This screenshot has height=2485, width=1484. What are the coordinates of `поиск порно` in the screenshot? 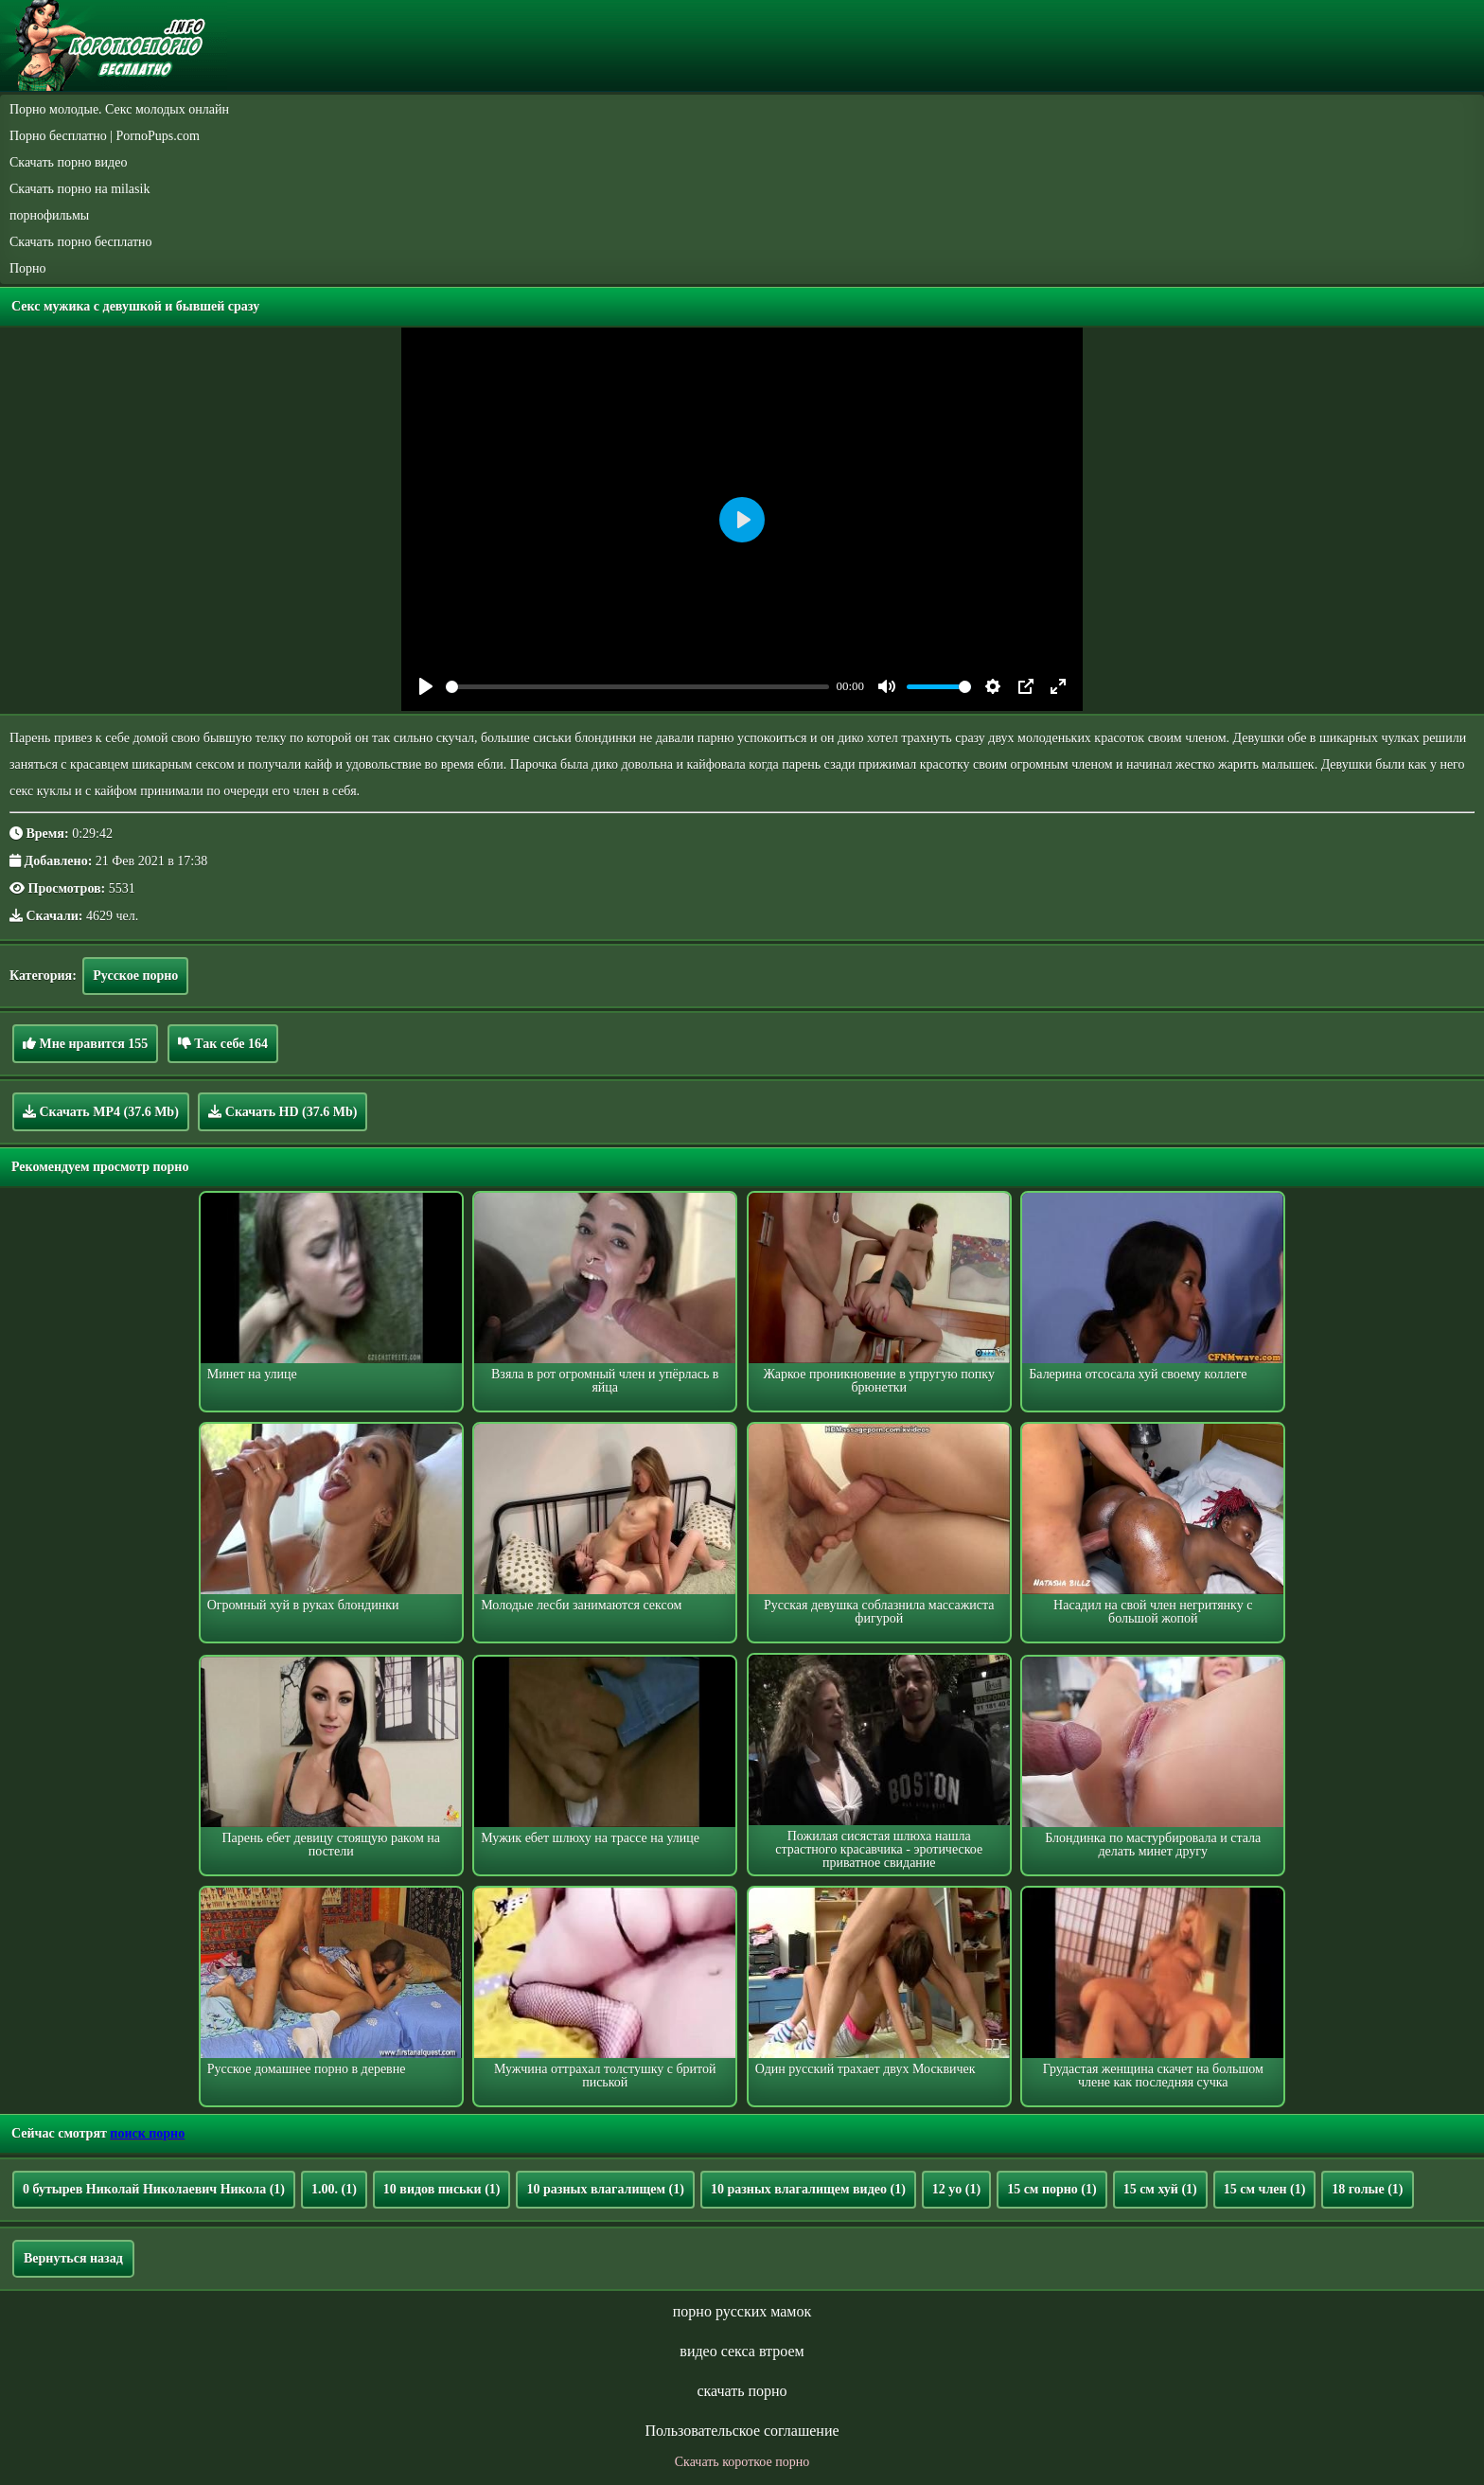 It's located at (147, 2133).